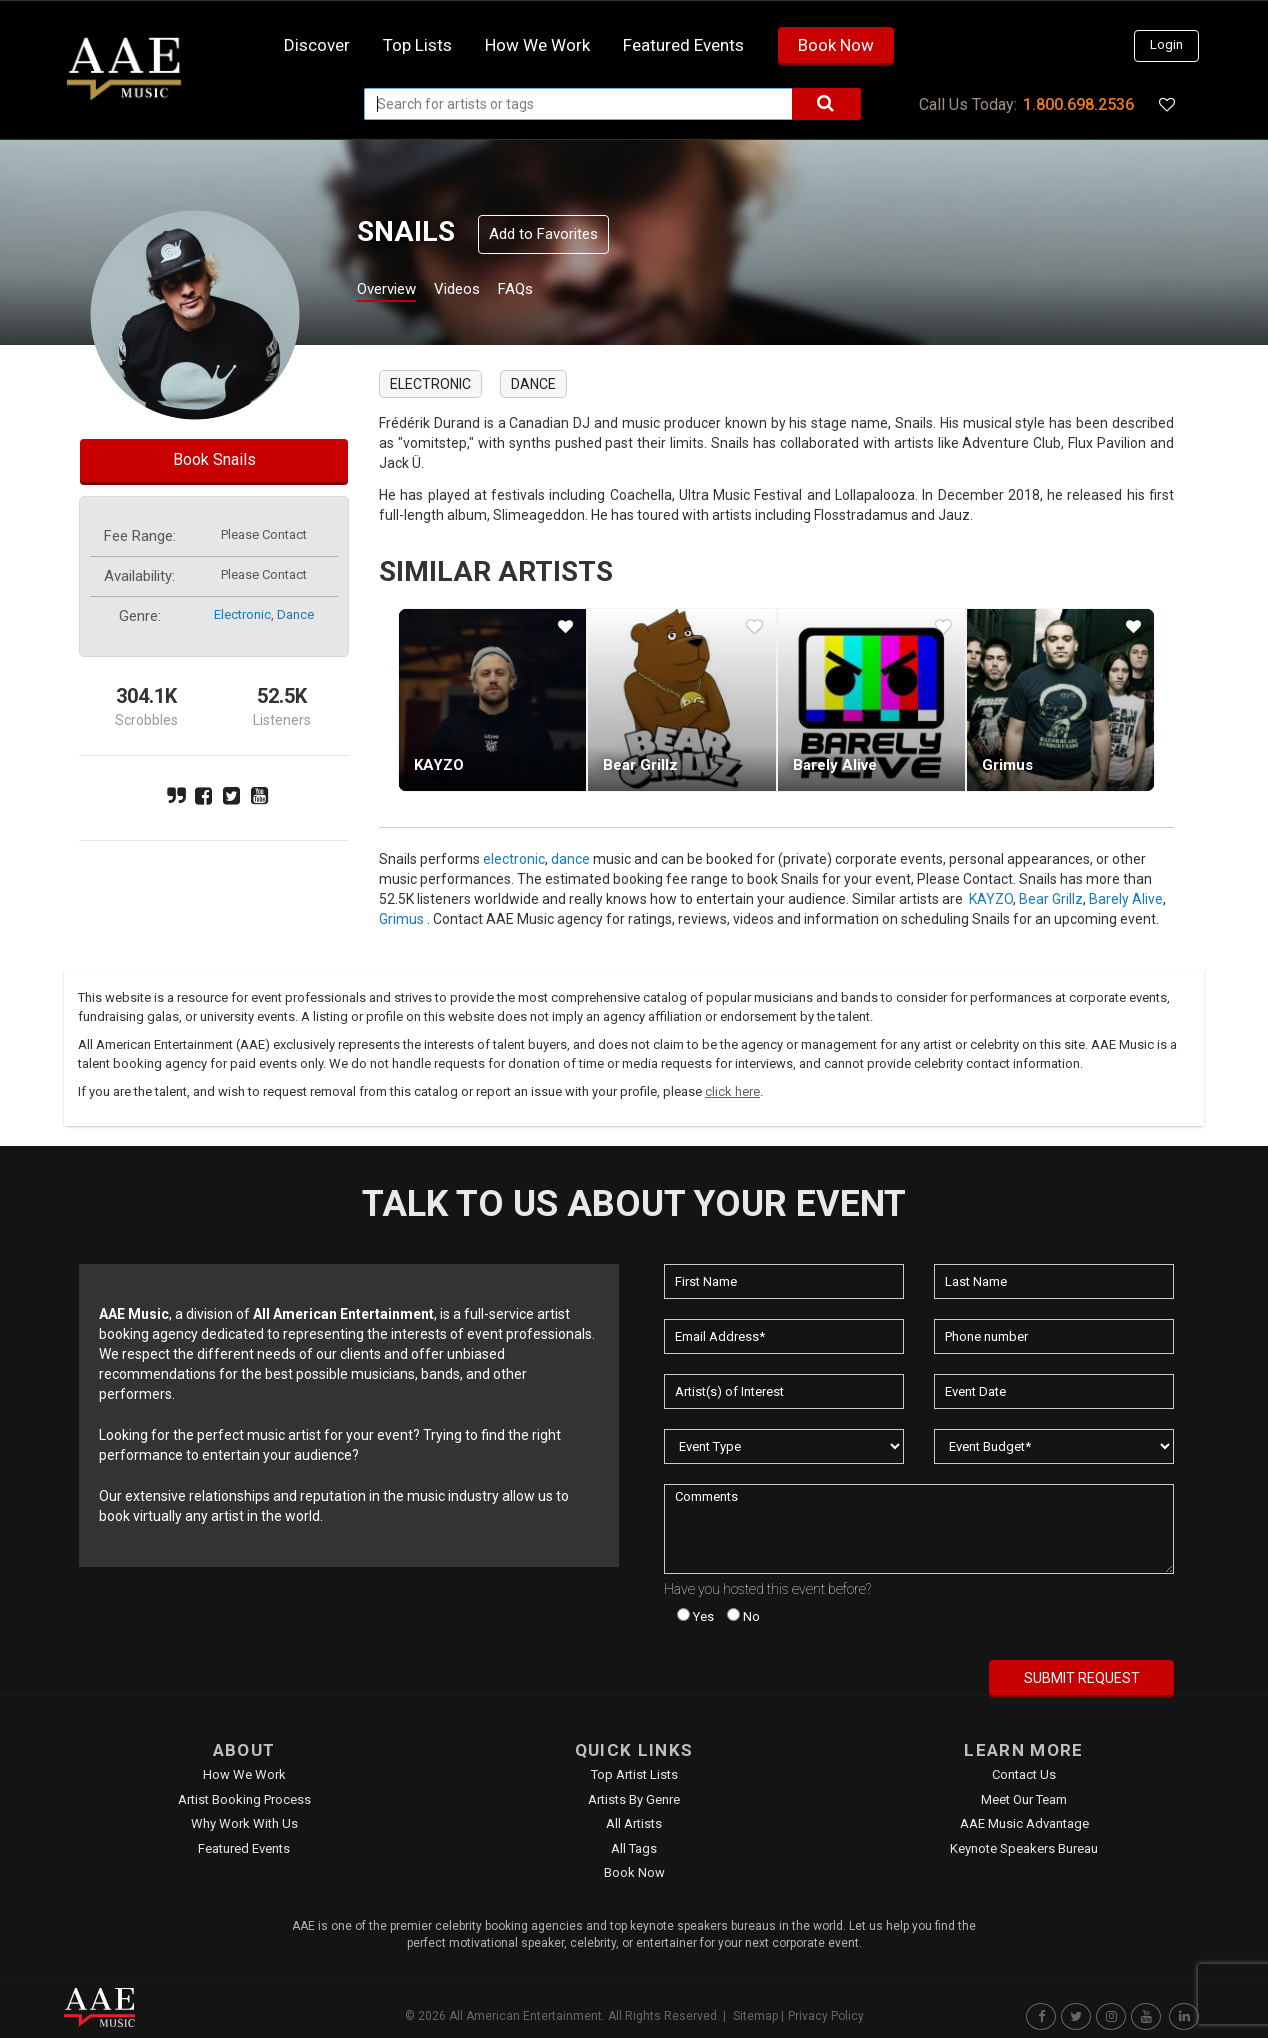  I want to click on All Tags, so click(634, 1848).